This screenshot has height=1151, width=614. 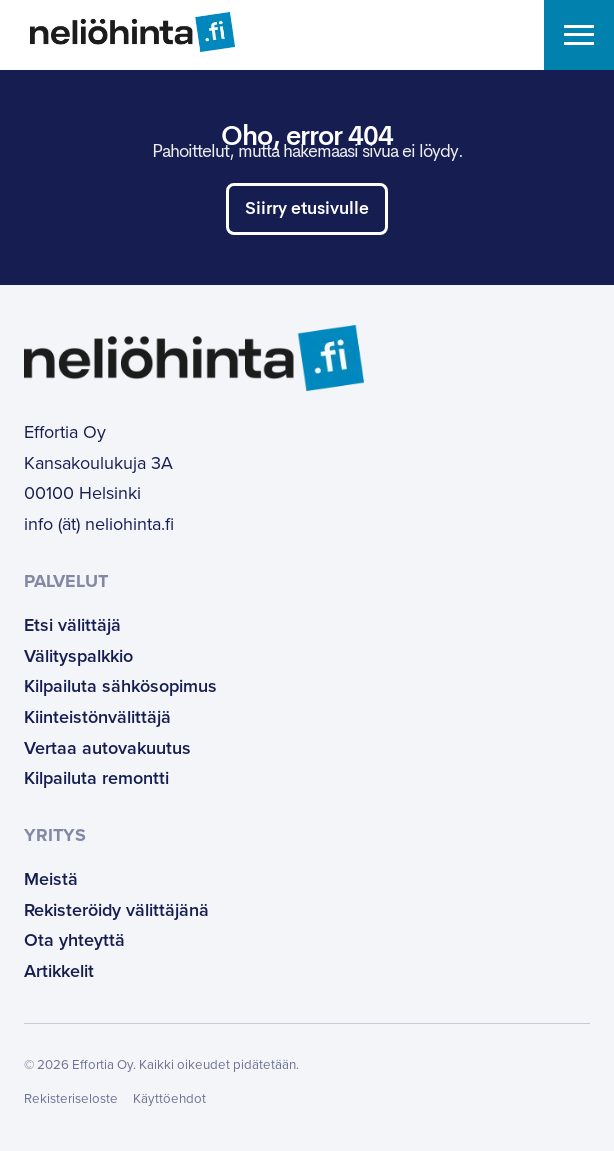 What do you see at coordinates (51, 879) in the screenshot?
I see `Meistä` at bounding box center [51, 879].